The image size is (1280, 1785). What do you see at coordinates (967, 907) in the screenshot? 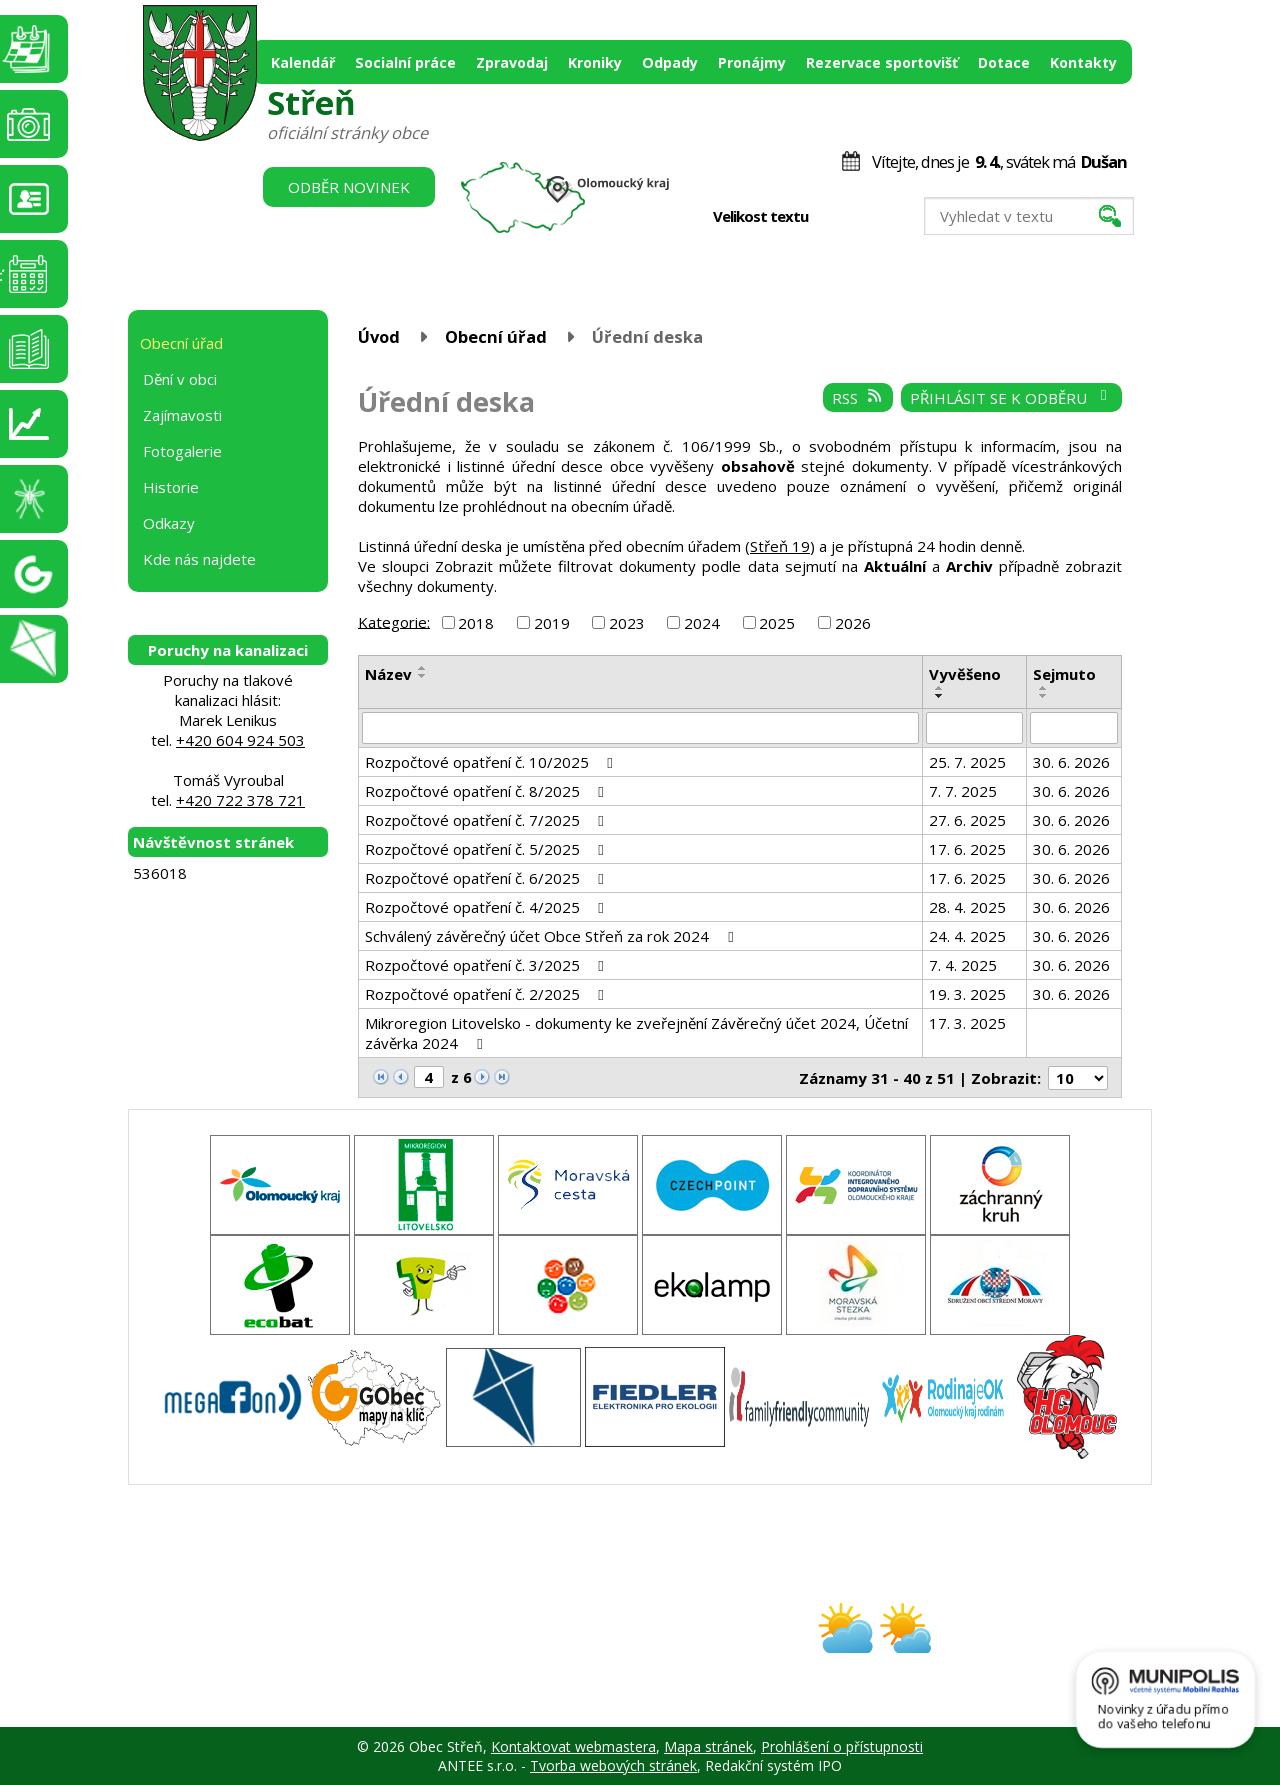
I see `28. 4. 2025` at bounding box center [967, 907].